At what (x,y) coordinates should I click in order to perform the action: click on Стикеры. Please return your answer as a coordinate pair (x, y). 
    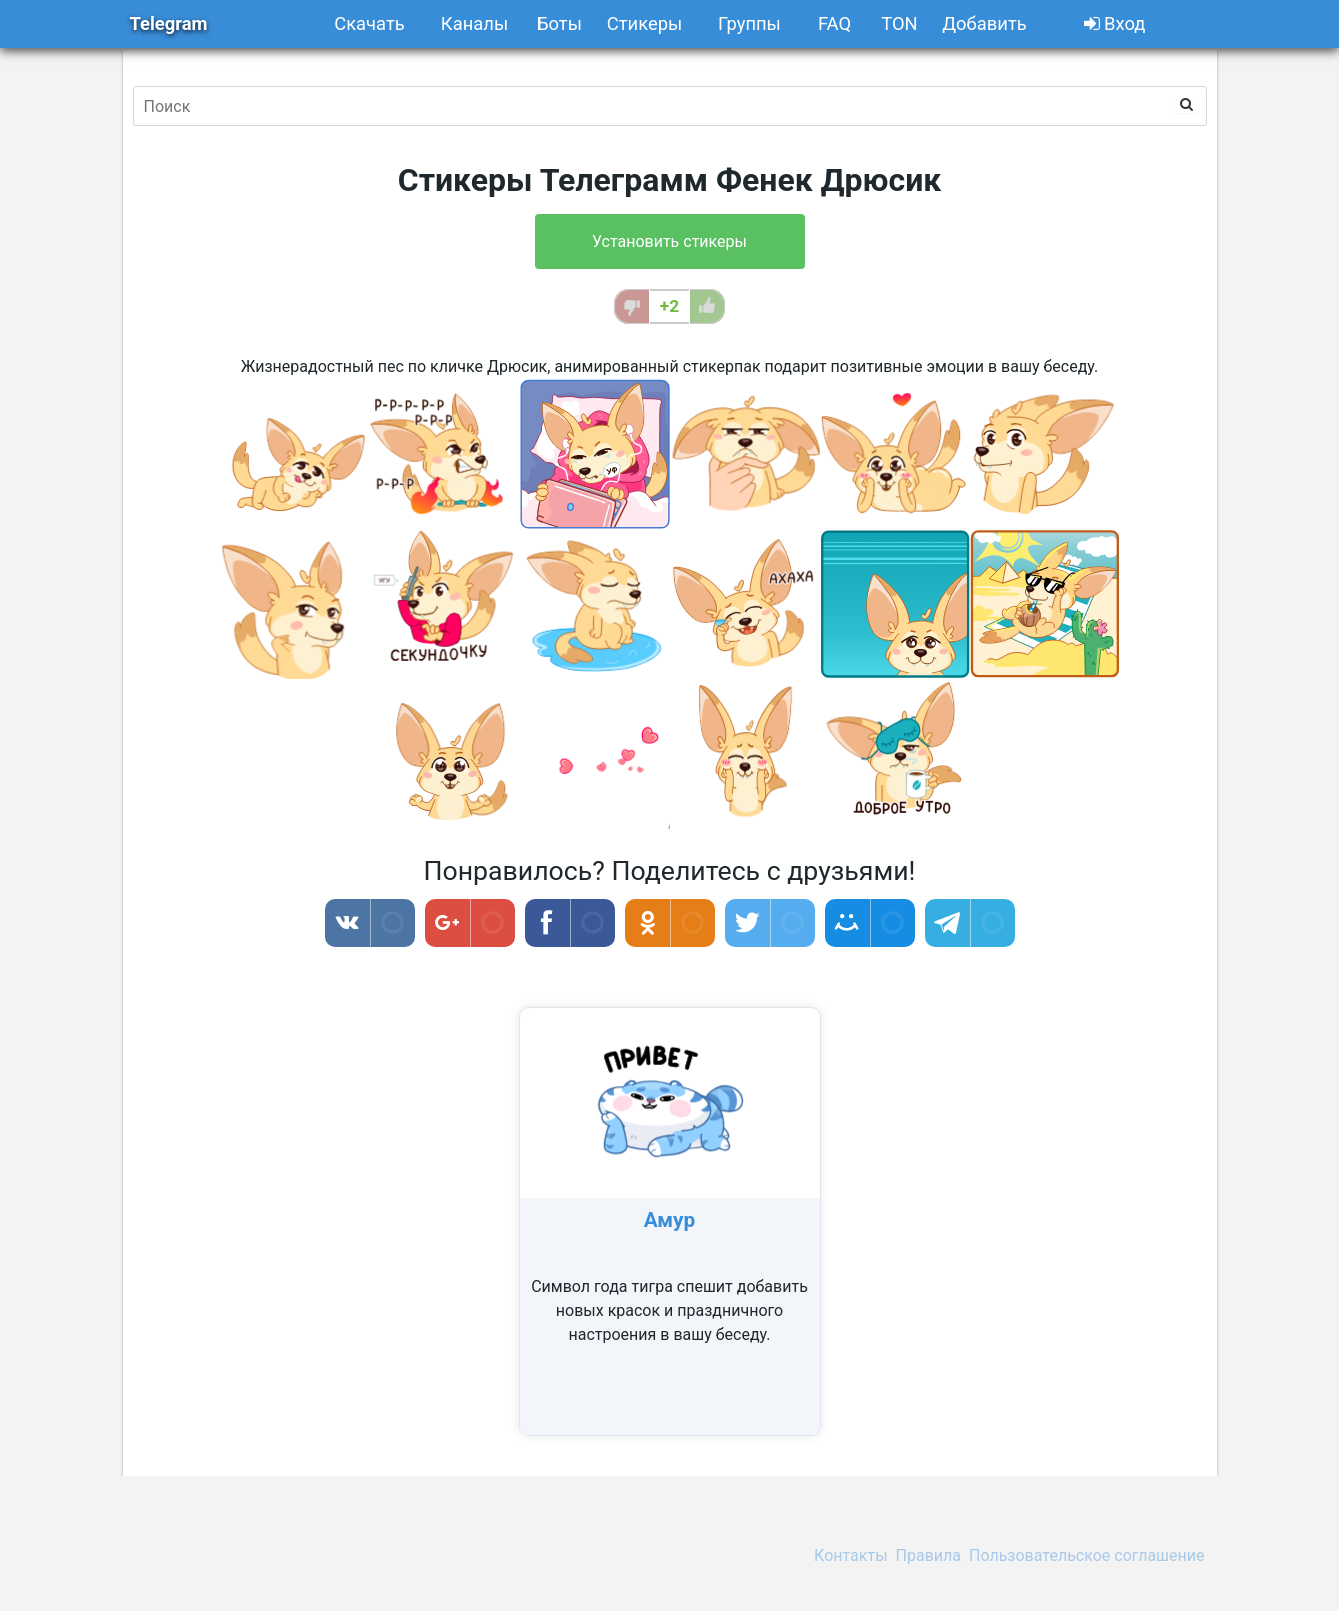
    Looking at the image, I should click on (645, 23).